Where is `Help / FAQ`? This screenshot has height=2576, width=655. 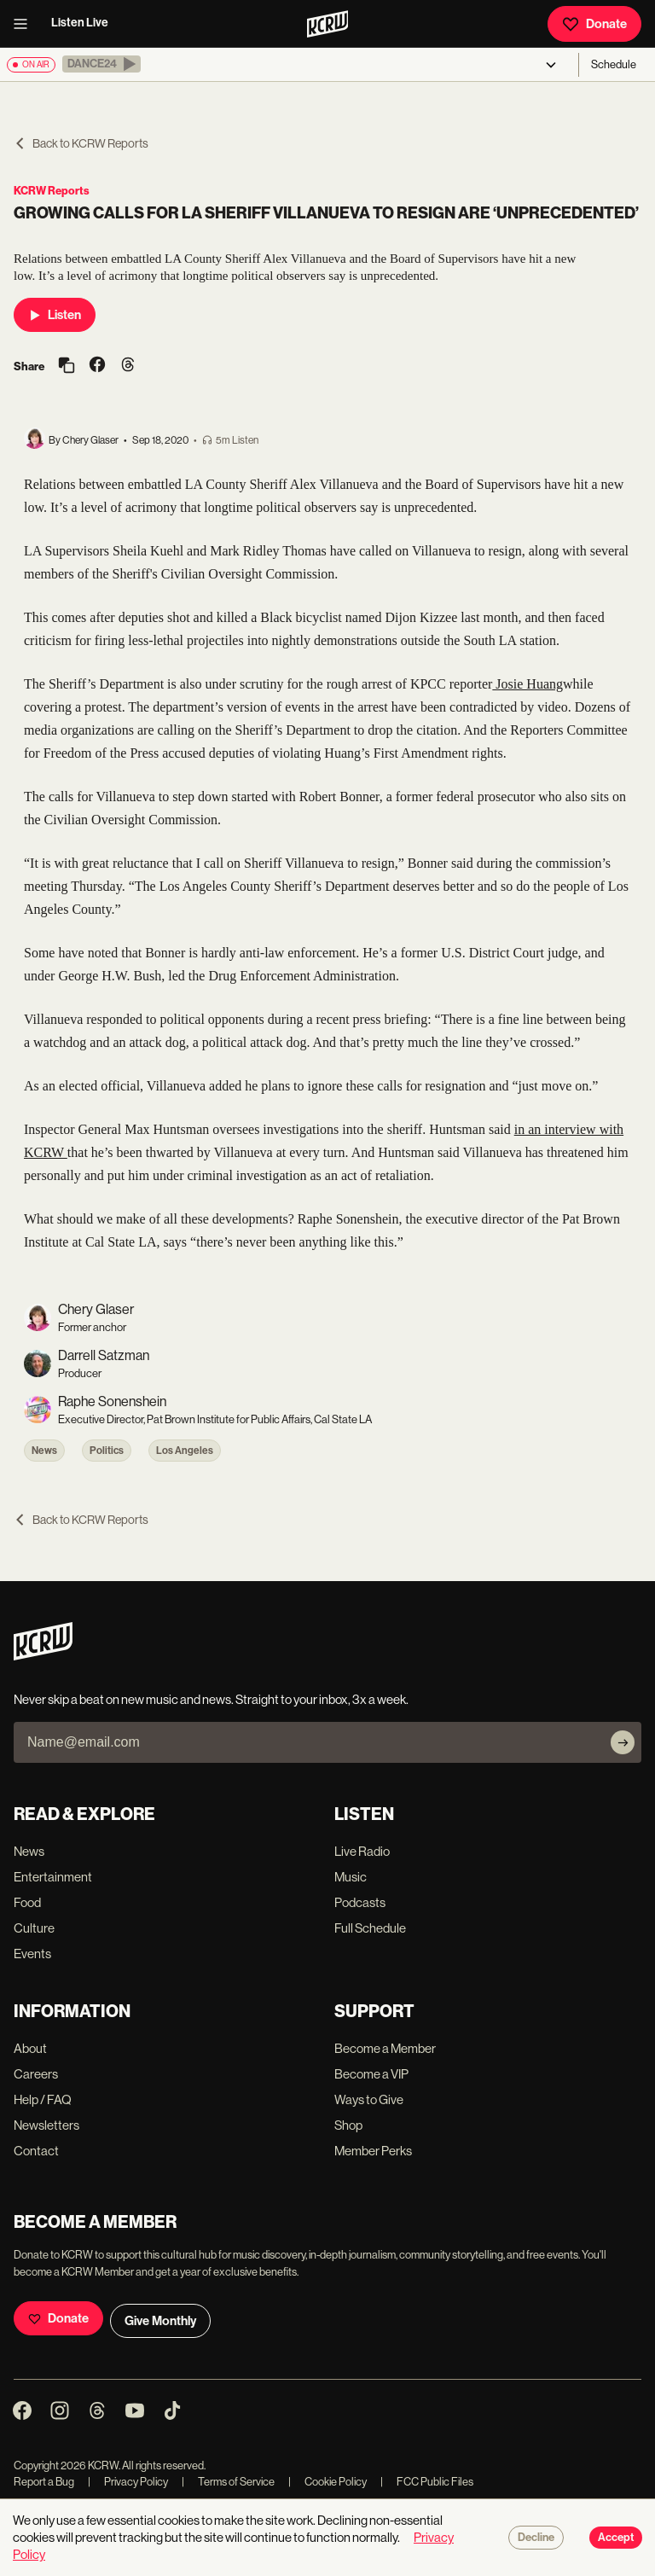 Help / FAQ is located at coordinates (43, 2099).